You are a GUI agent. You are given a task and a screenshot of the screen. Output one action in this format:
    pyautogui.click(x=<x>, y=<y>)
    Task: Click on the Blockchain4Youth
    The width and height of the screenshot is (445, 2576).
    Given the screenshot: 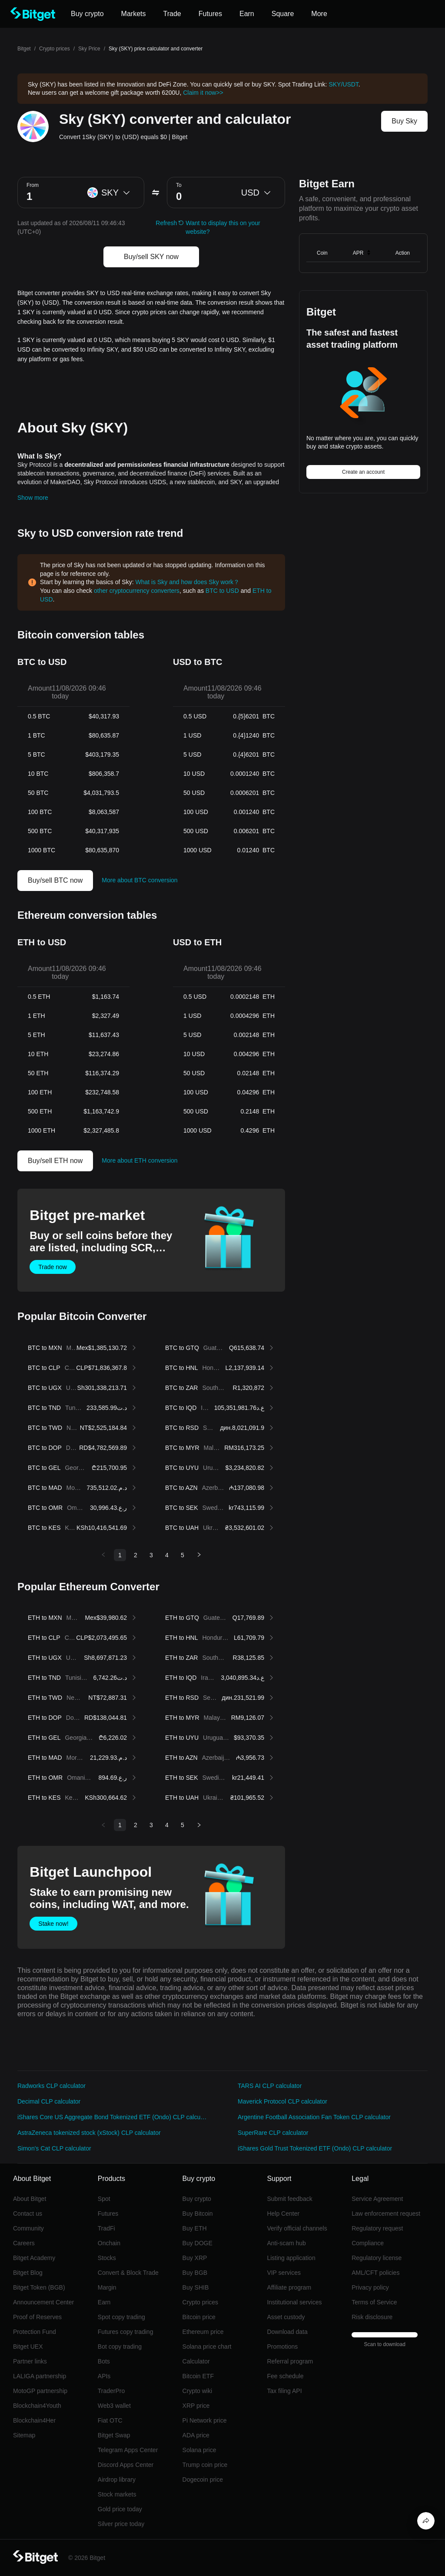 What is the action you would take?
    pyautogui.click(x=37, y=2405)
    